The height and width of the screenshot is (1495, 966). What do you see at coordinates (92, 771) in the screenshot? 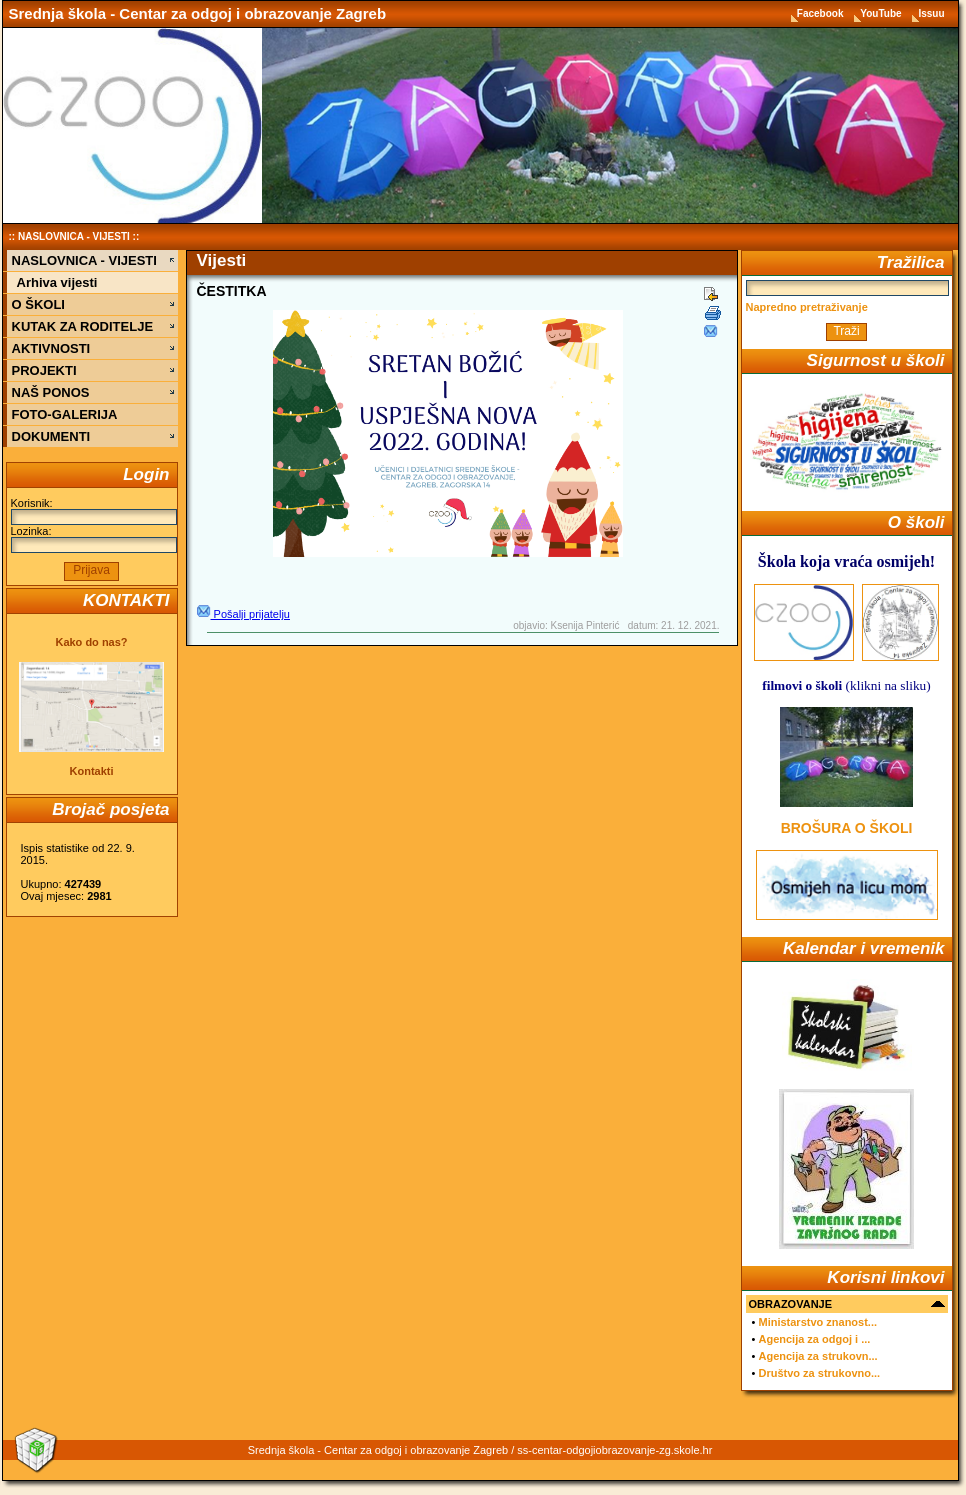
I see `Kontakti` at bounding box center [92, 771].